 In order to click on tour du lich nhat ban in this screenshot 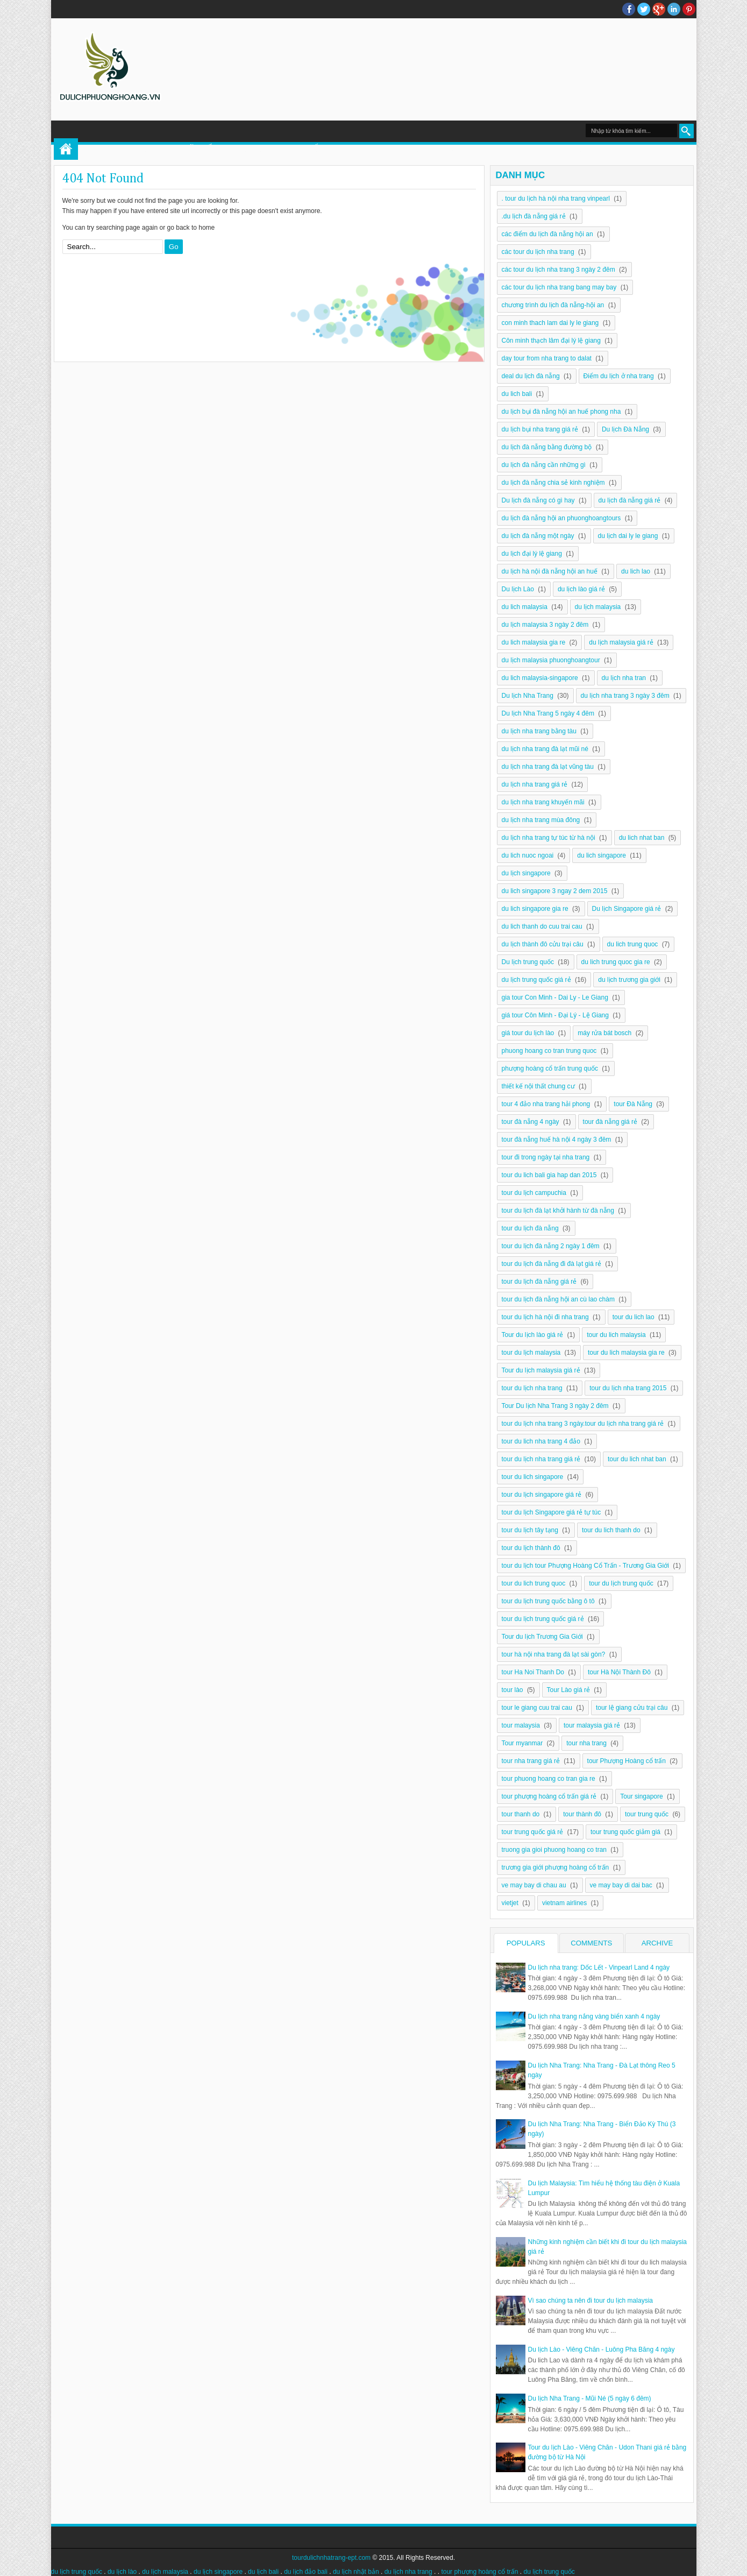, I will do `click(637, 1459)`.